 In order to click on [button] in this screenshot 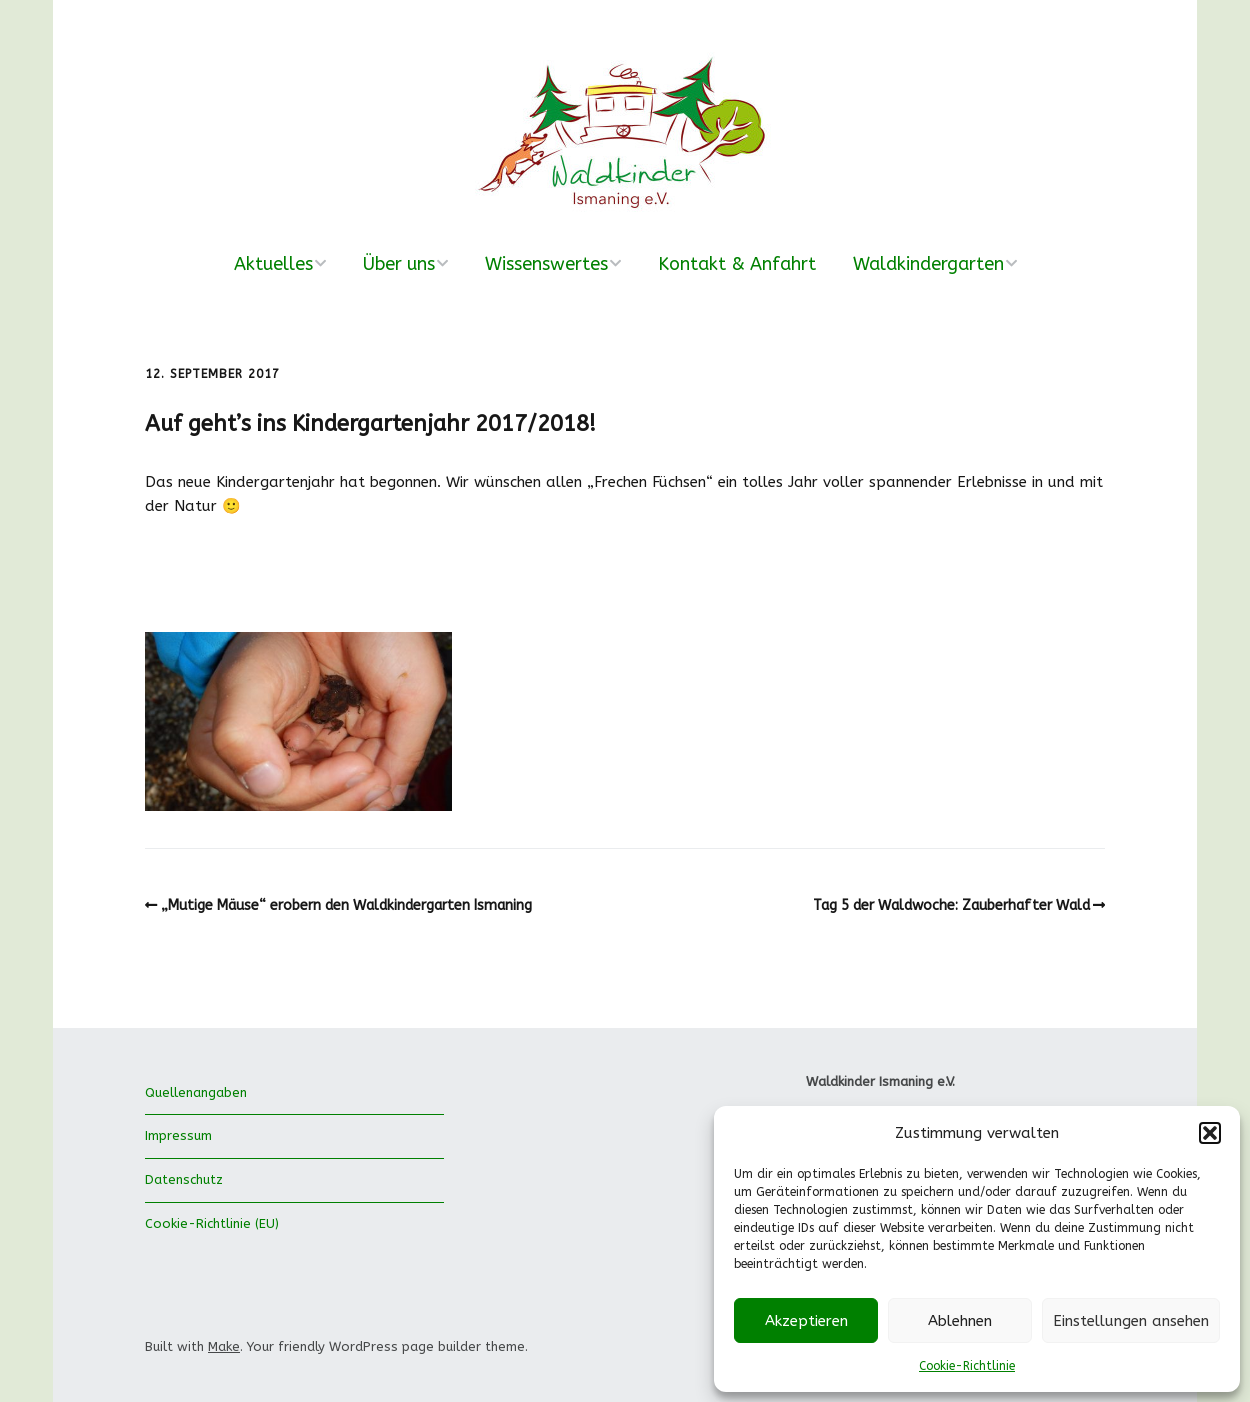, I will do `click(1210, 1133)`.